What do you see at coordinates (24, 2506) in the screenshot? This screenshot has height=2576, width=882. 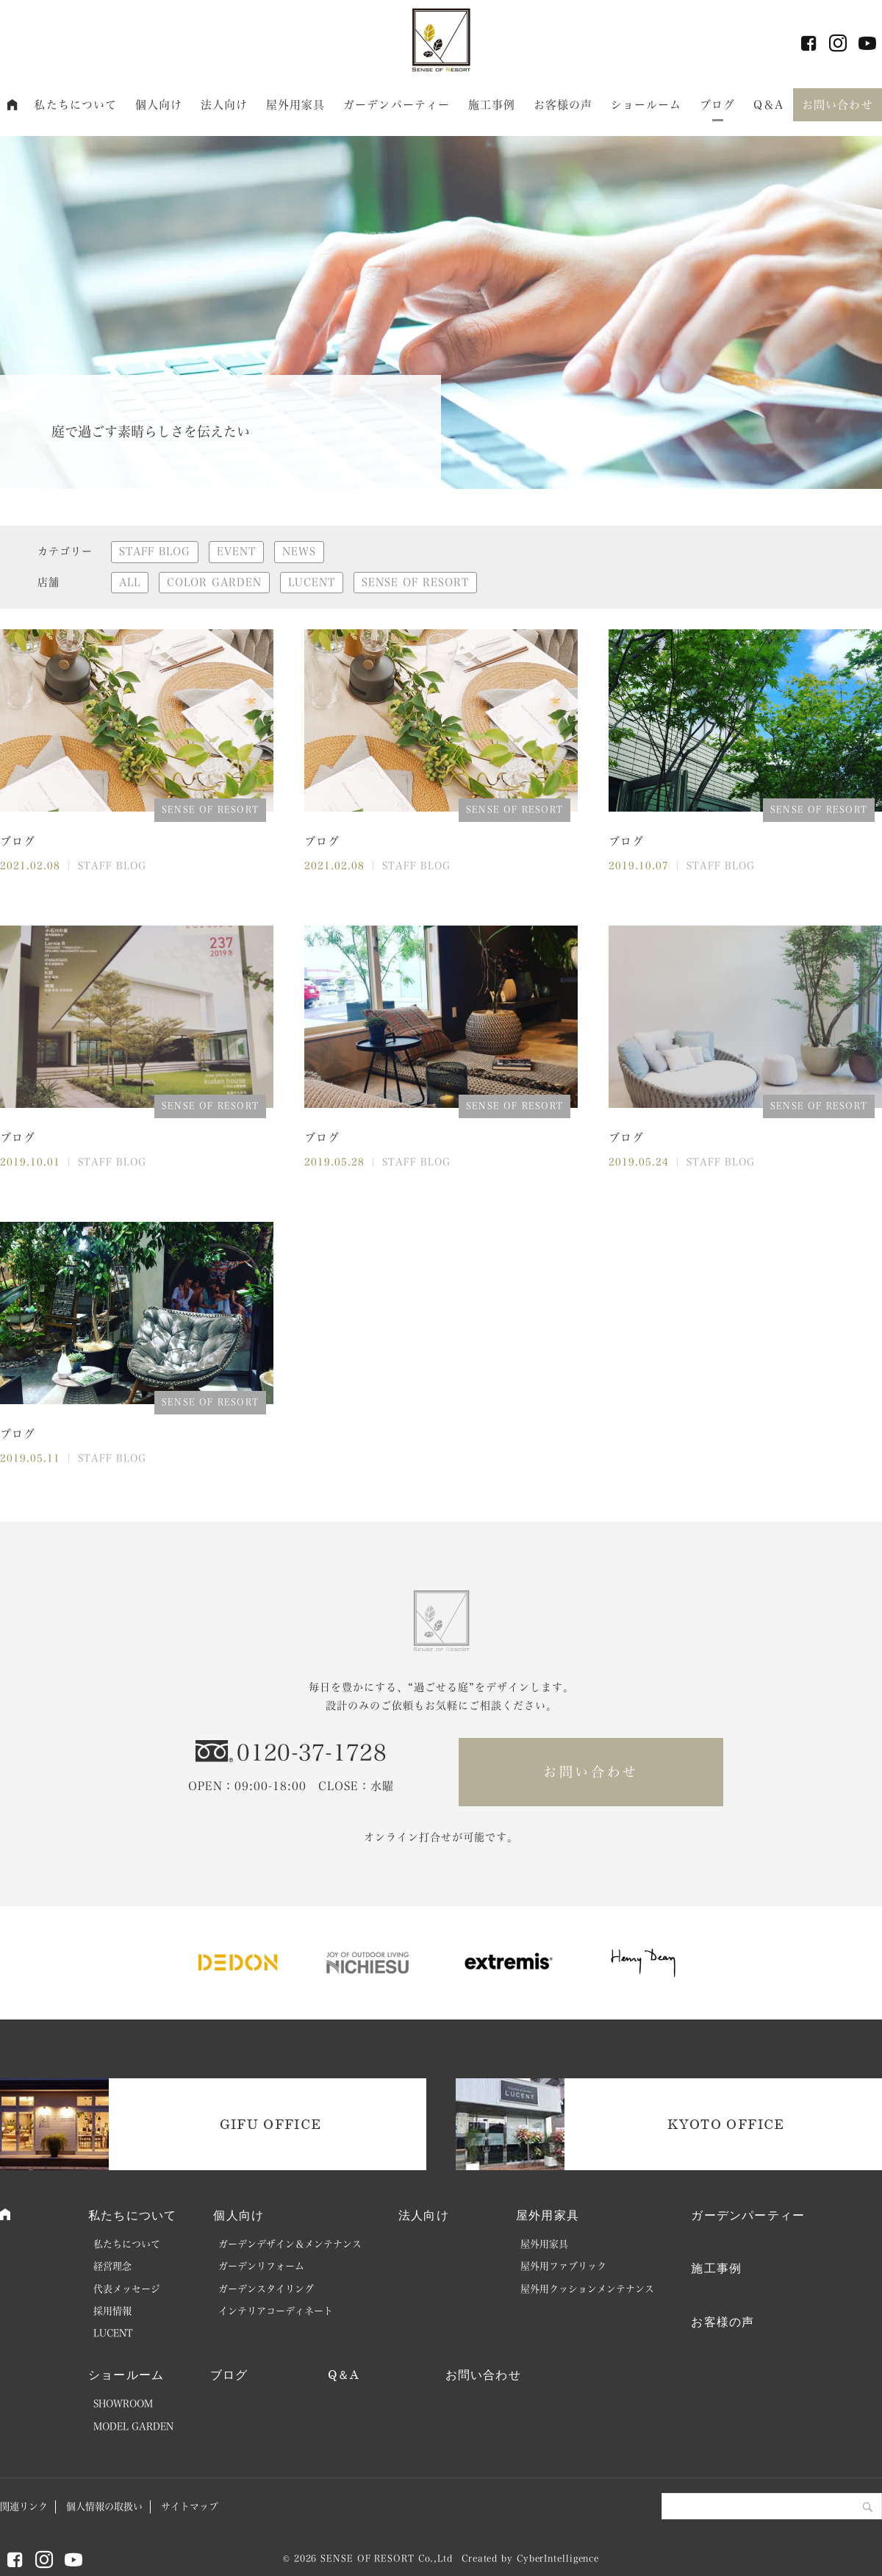 I see `関連リンク` at bounding box center [24, 2506].